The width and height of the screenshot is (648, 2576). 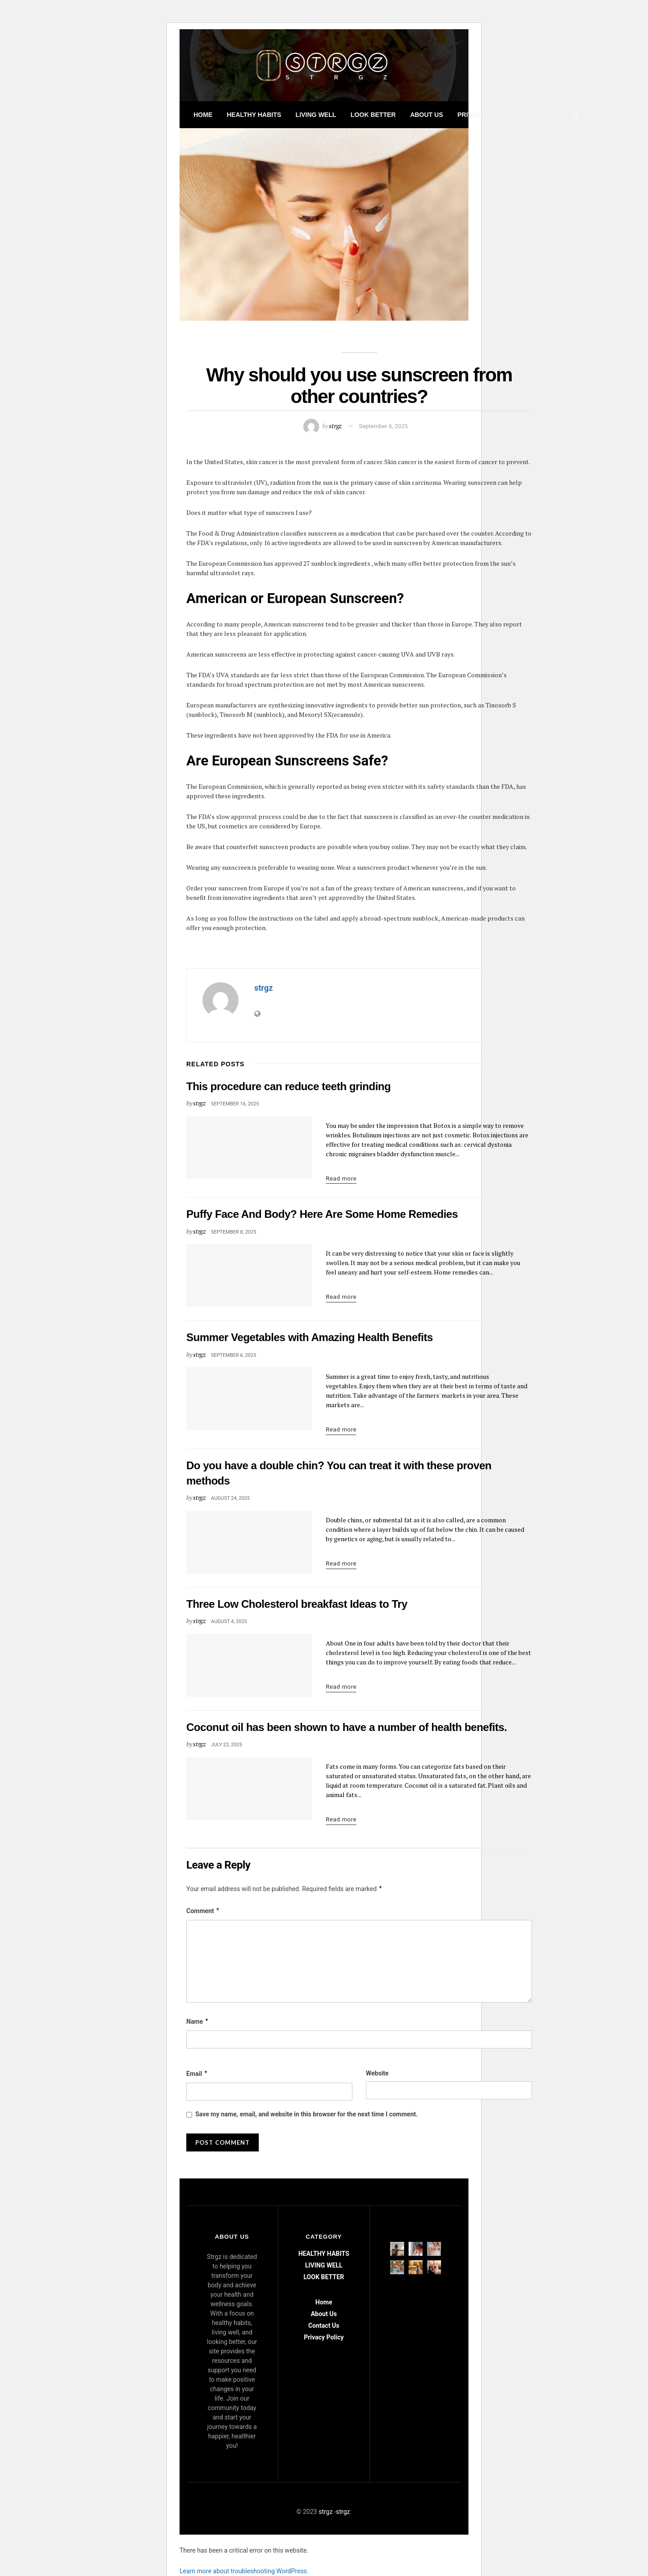 I want to click on Three Low Cholesterol breakfast Ideas to Try, so click(x=296, y=1604).